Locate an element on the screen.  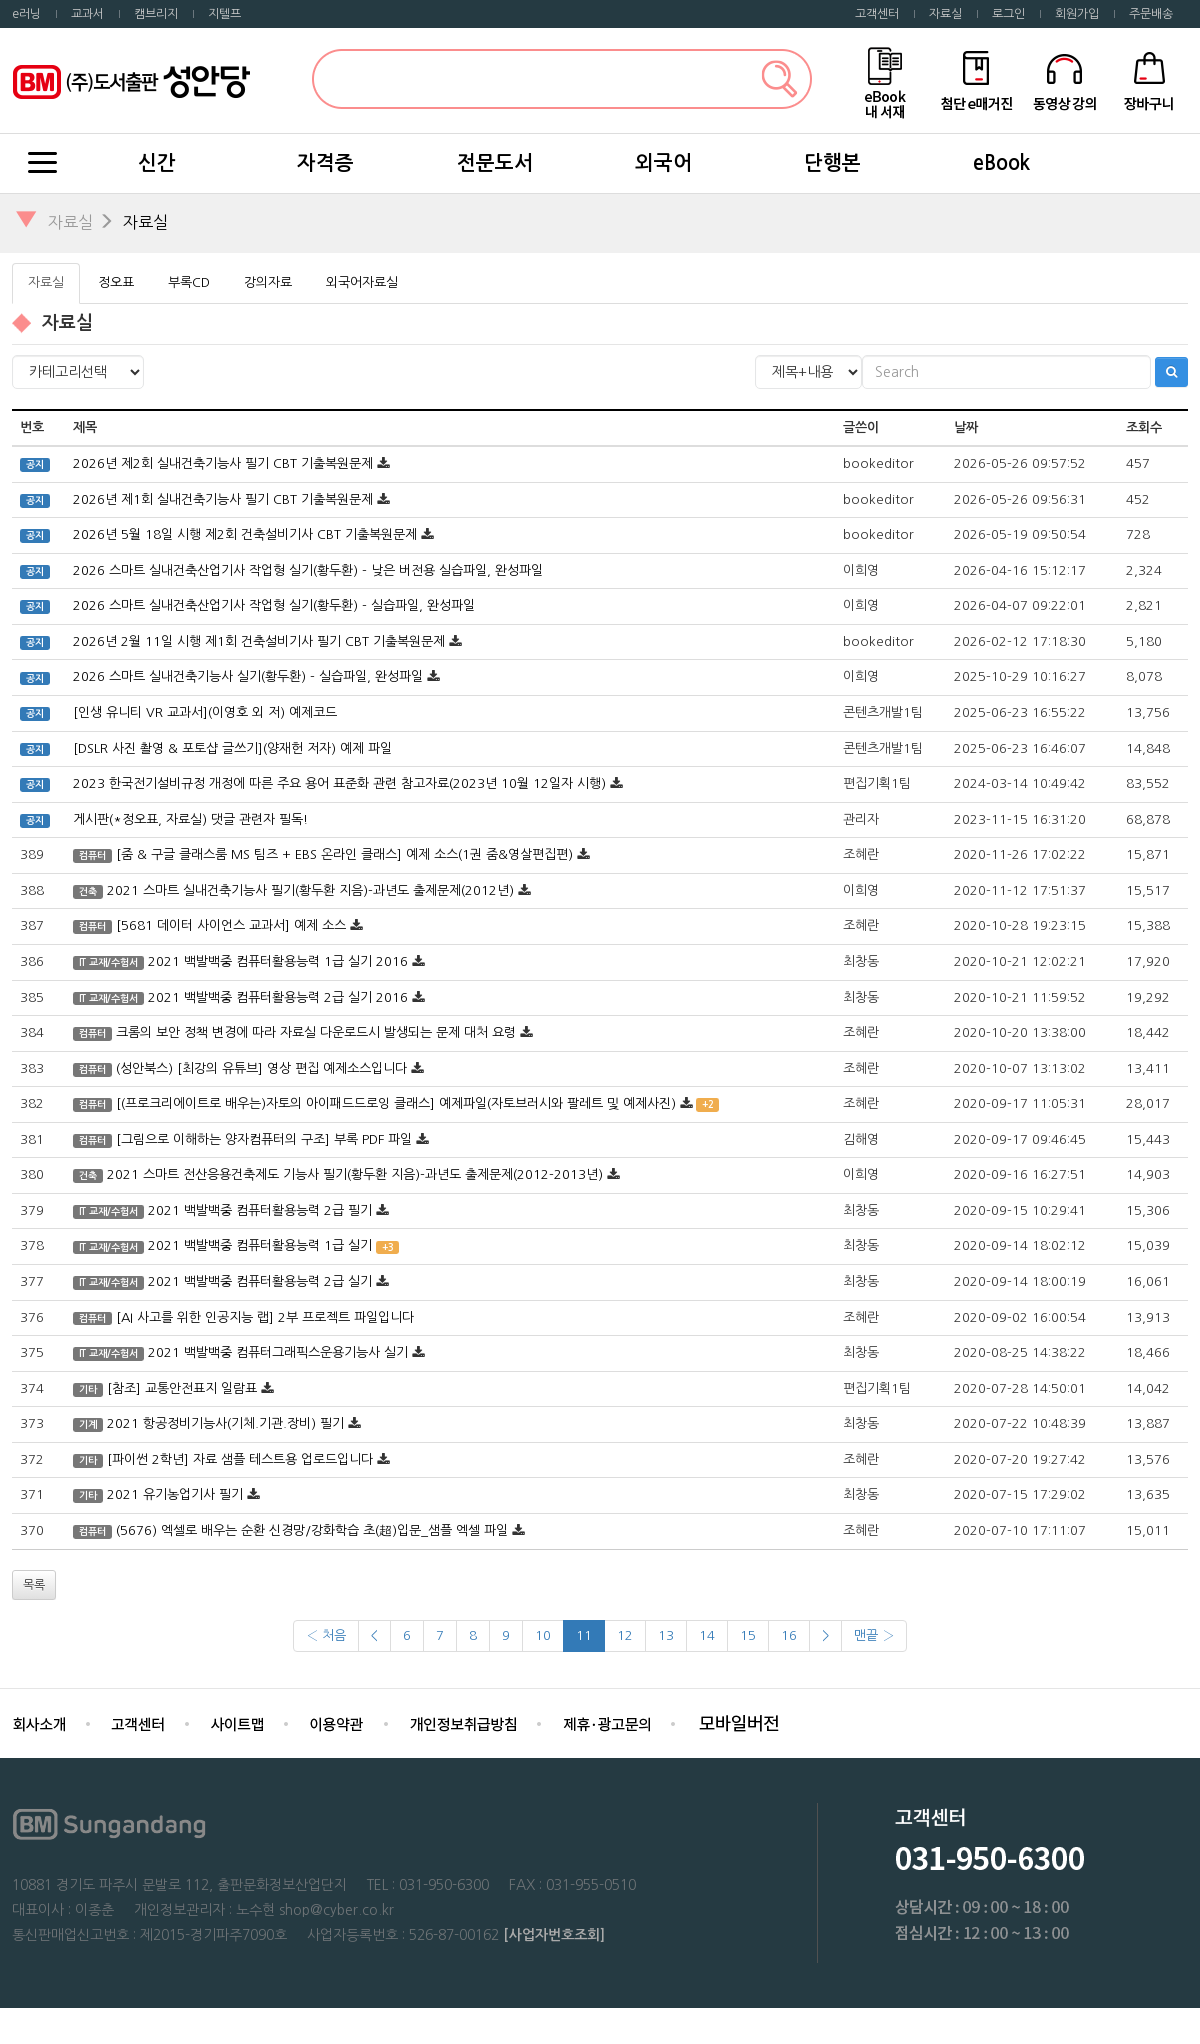
전문도서 is located at coordinates (495, 163).